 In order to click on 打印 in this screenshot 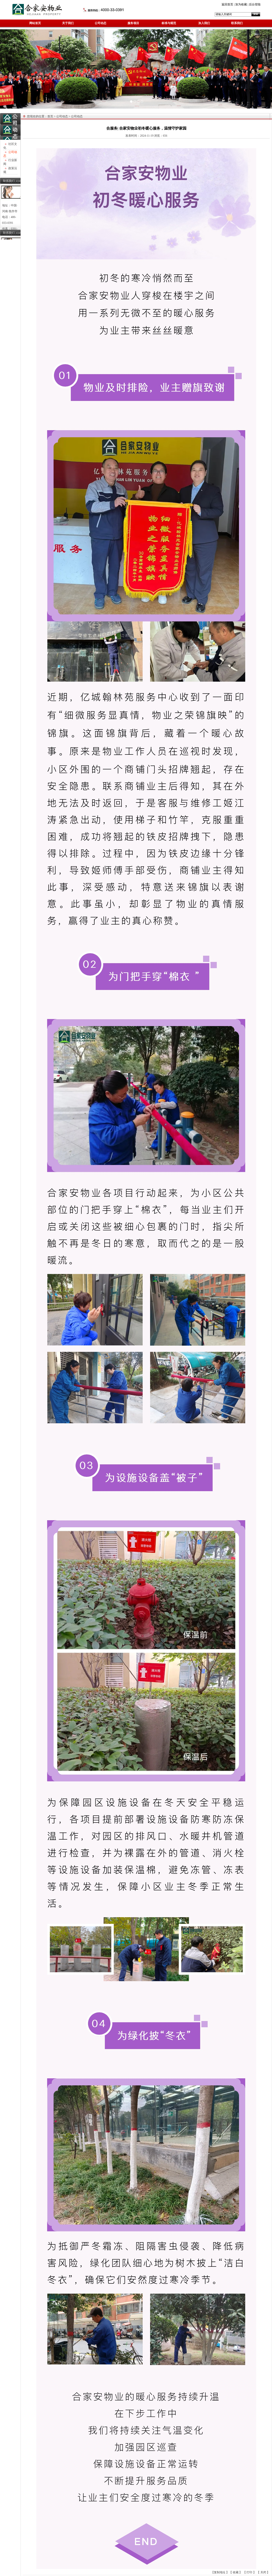, I will do `click(249, 2572)`.